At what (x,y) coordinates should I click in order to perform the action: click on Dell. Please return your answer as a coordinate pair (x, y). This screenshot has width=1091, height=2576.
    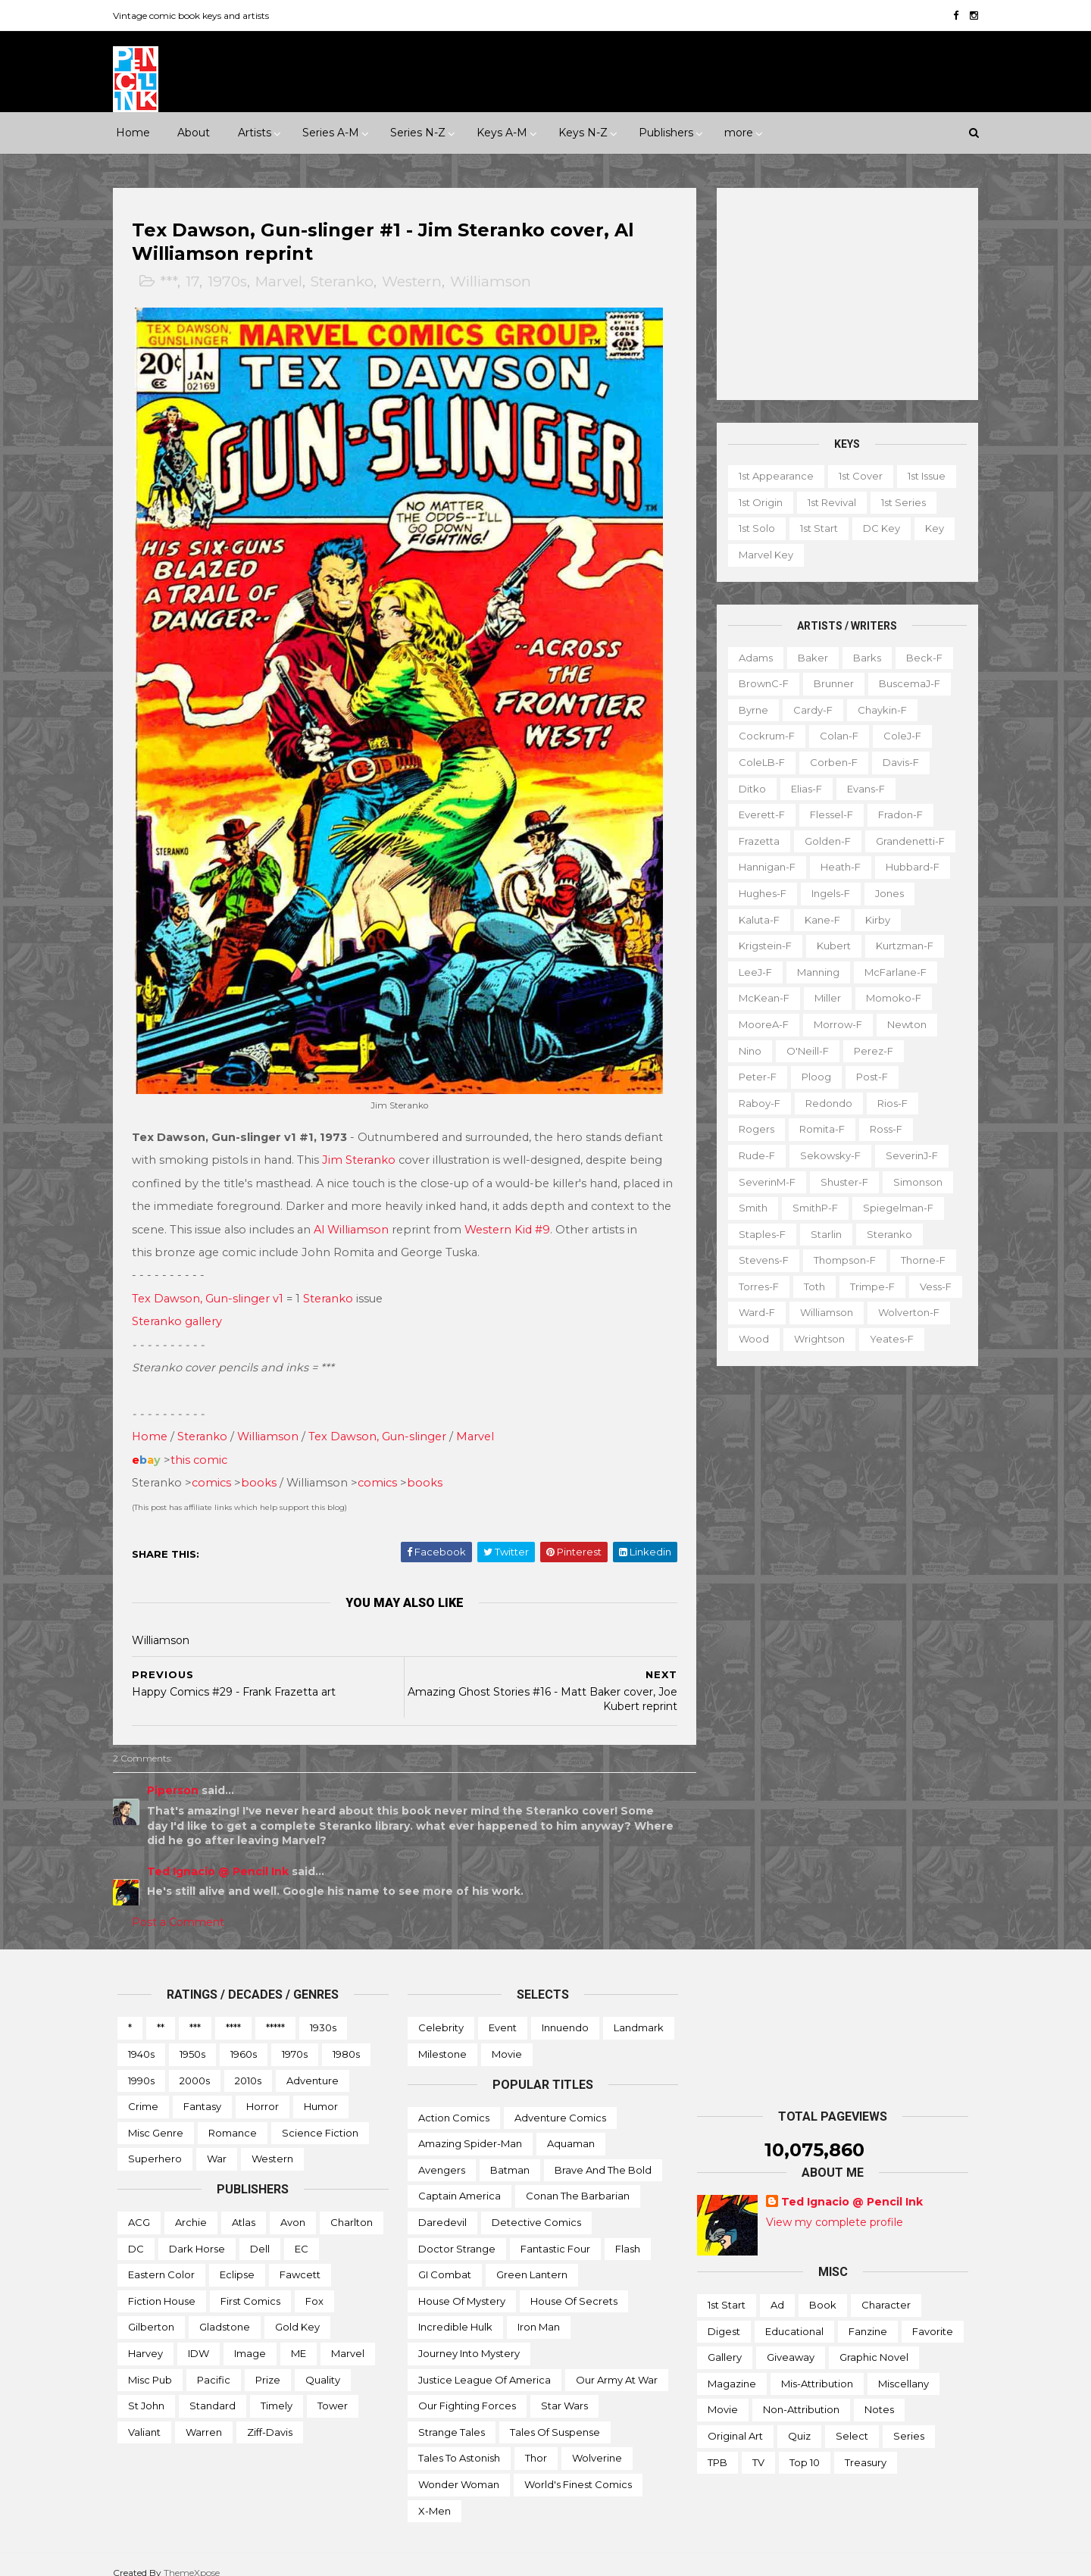
    Looking at the image, I should click on (260, 2232).